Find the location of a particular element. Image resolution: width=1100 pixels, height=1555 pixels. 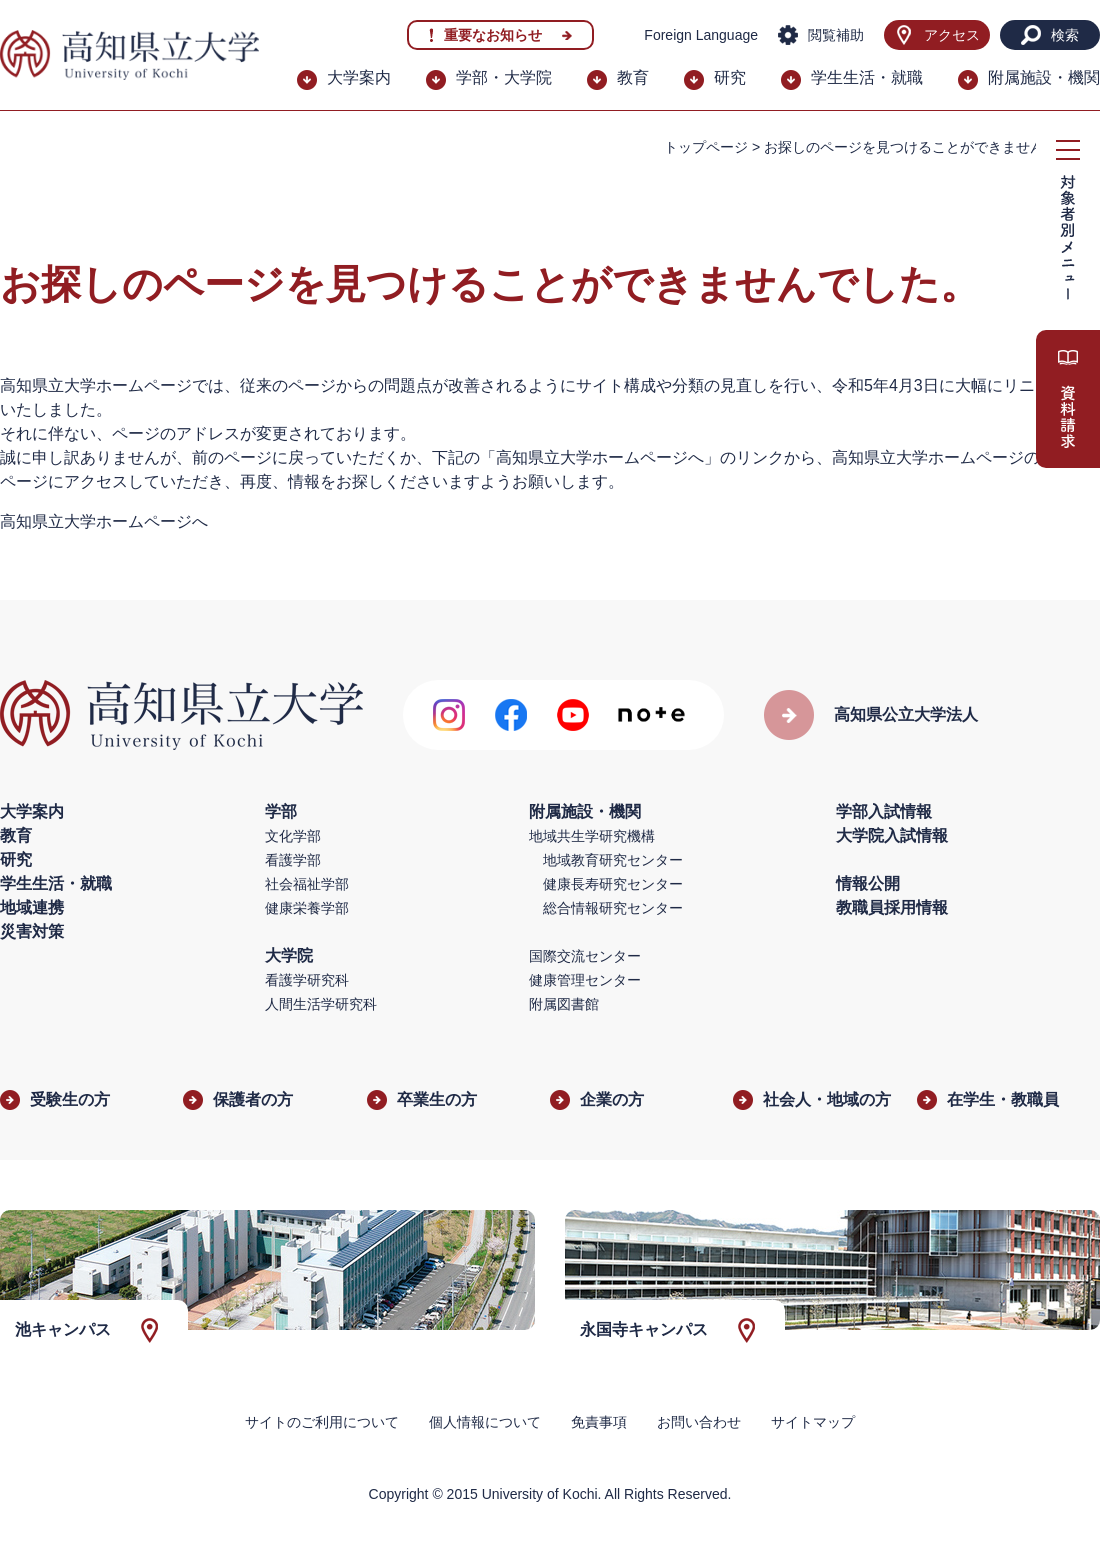

看護学部 is located at coordinates (293, 860).